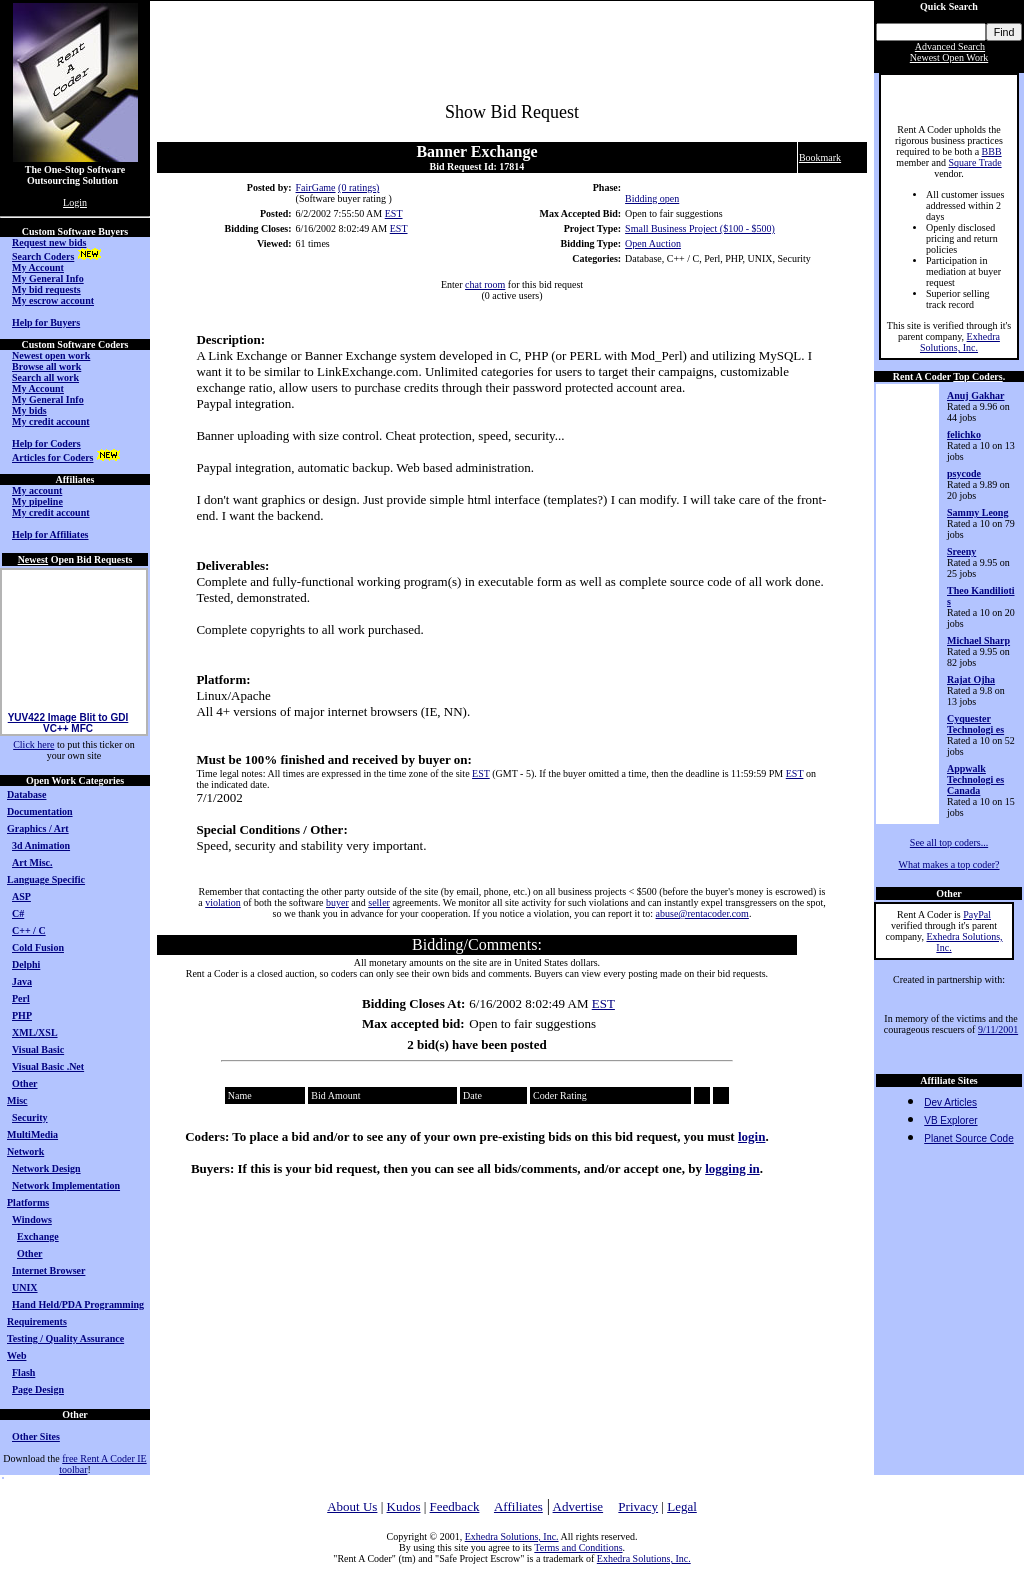 This screenshot has height=1580, width=1024. I want to click on Java, so click(22, 981).